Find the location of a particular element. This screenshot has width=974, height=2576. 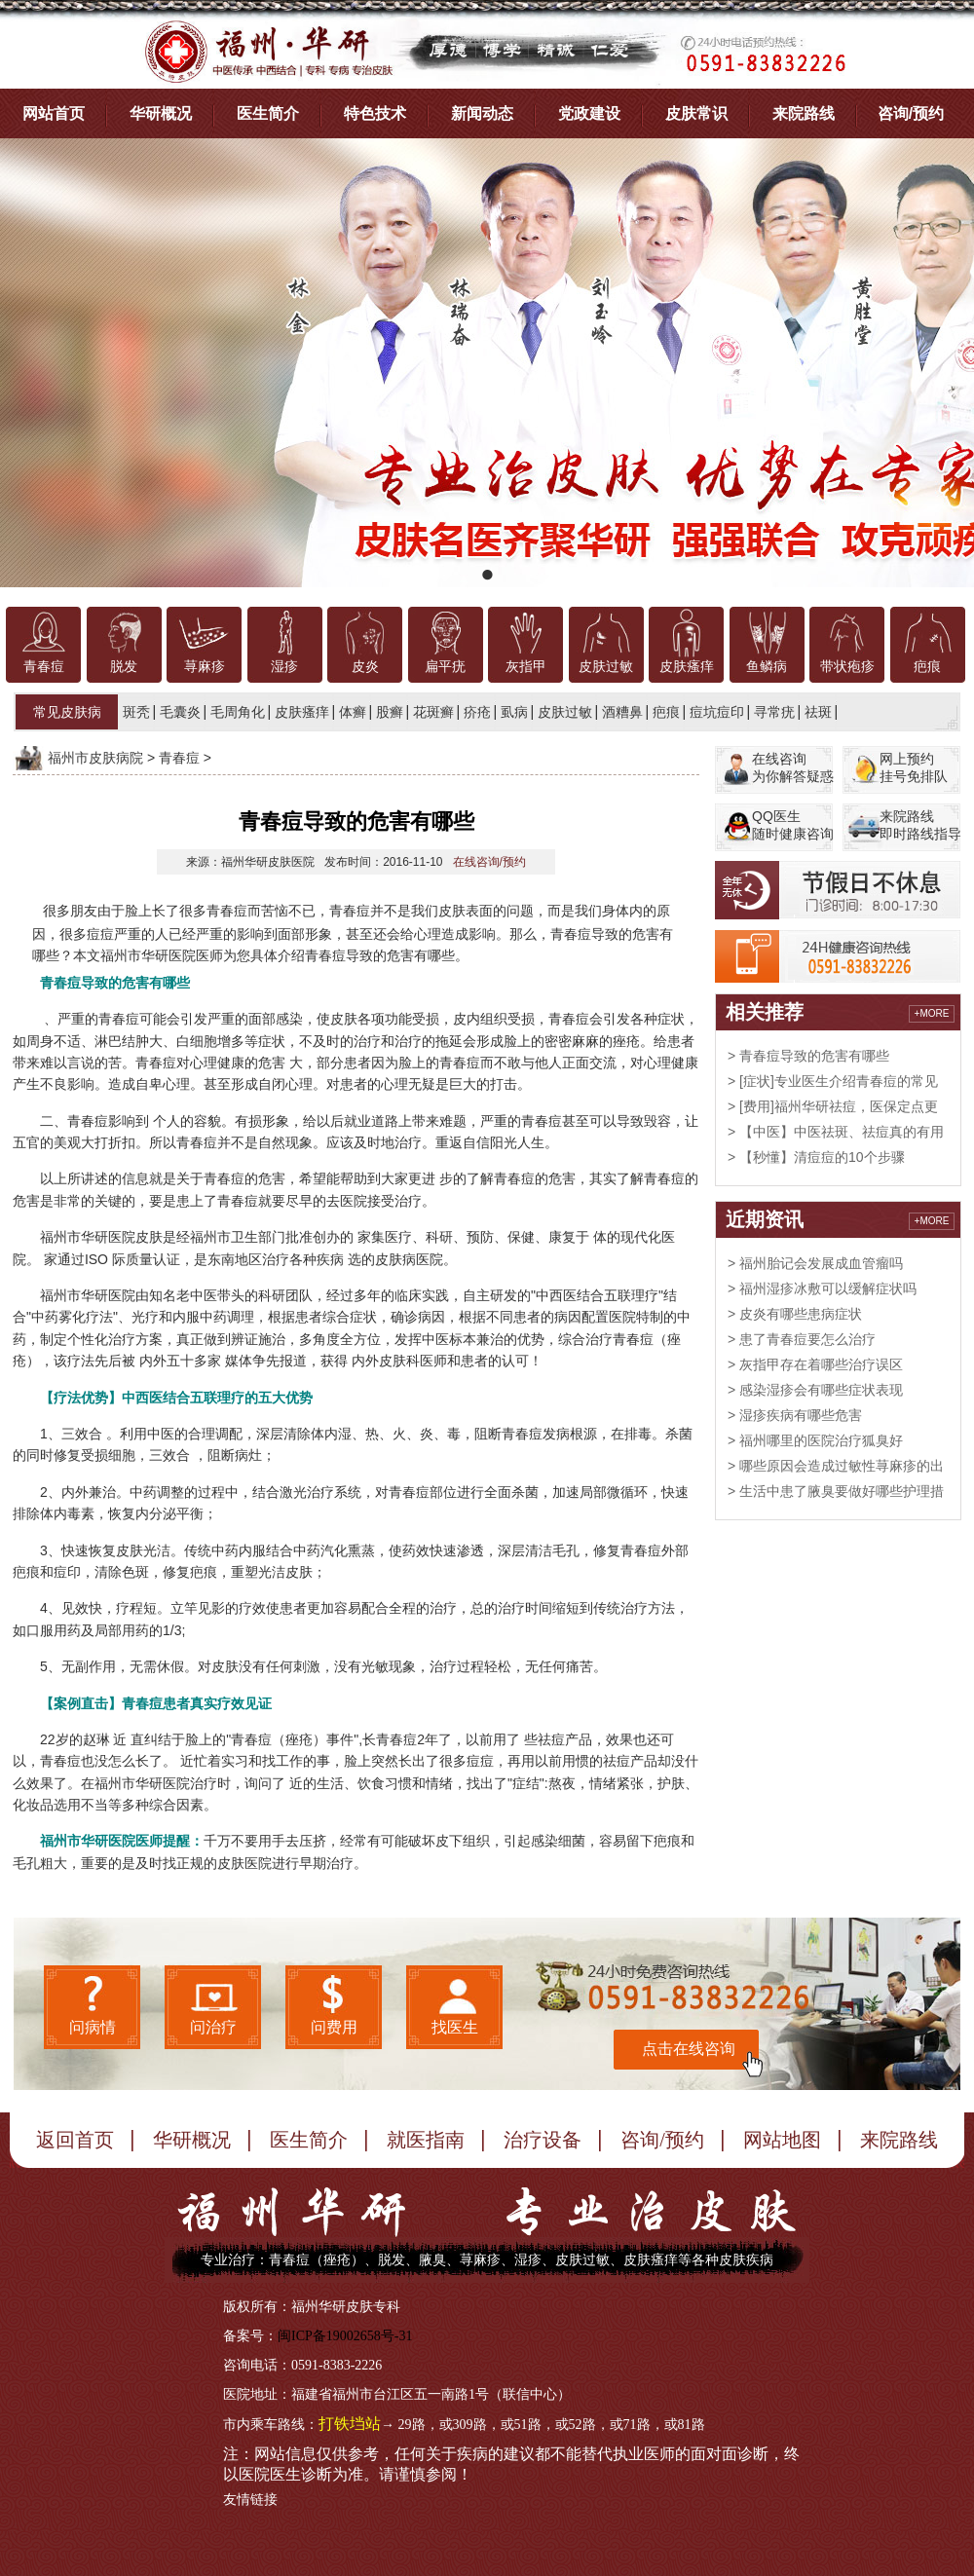

网上预约挂号免排队 is located at coordinates (914, 767).